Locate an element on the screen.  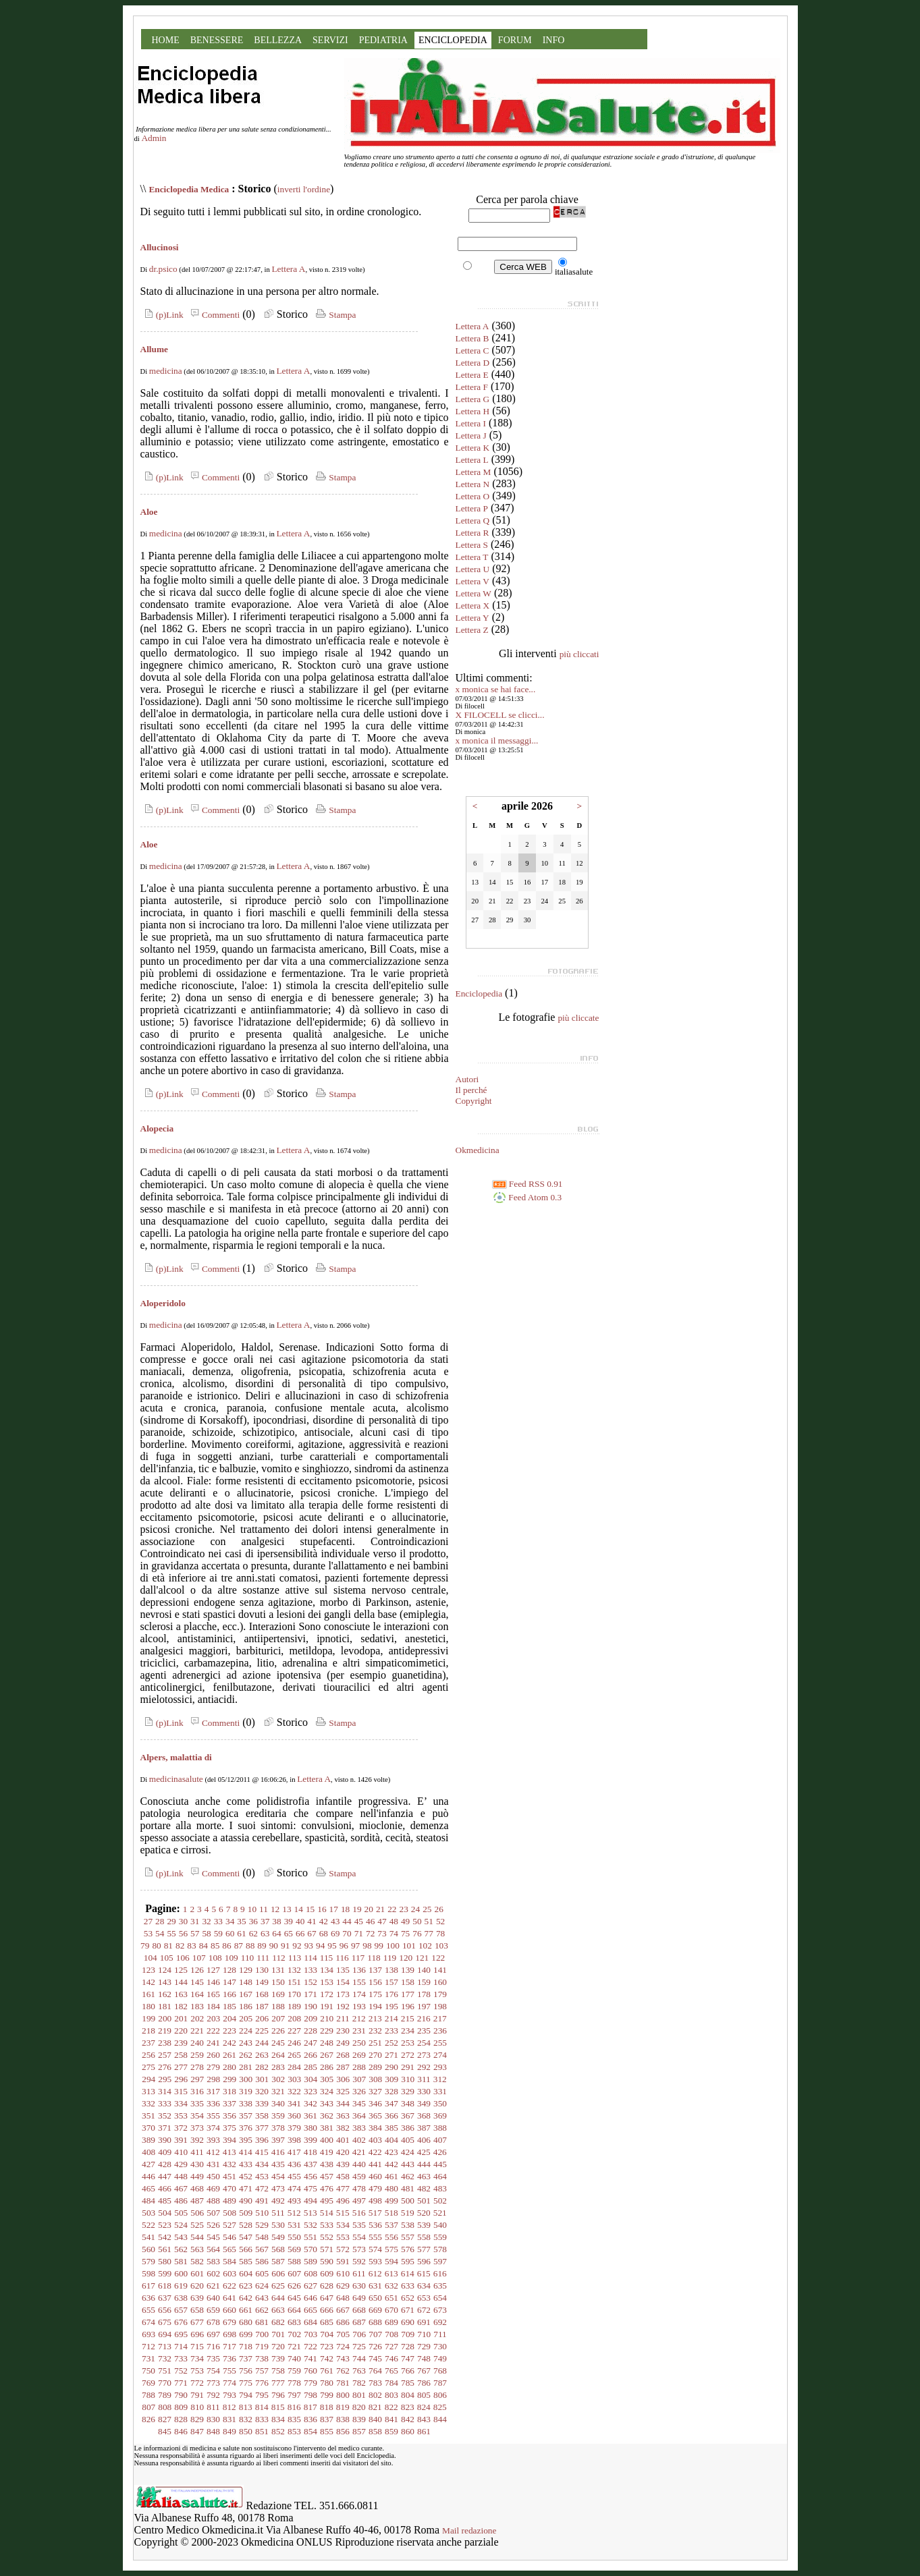
39 is located at coordinates (288, 1921).